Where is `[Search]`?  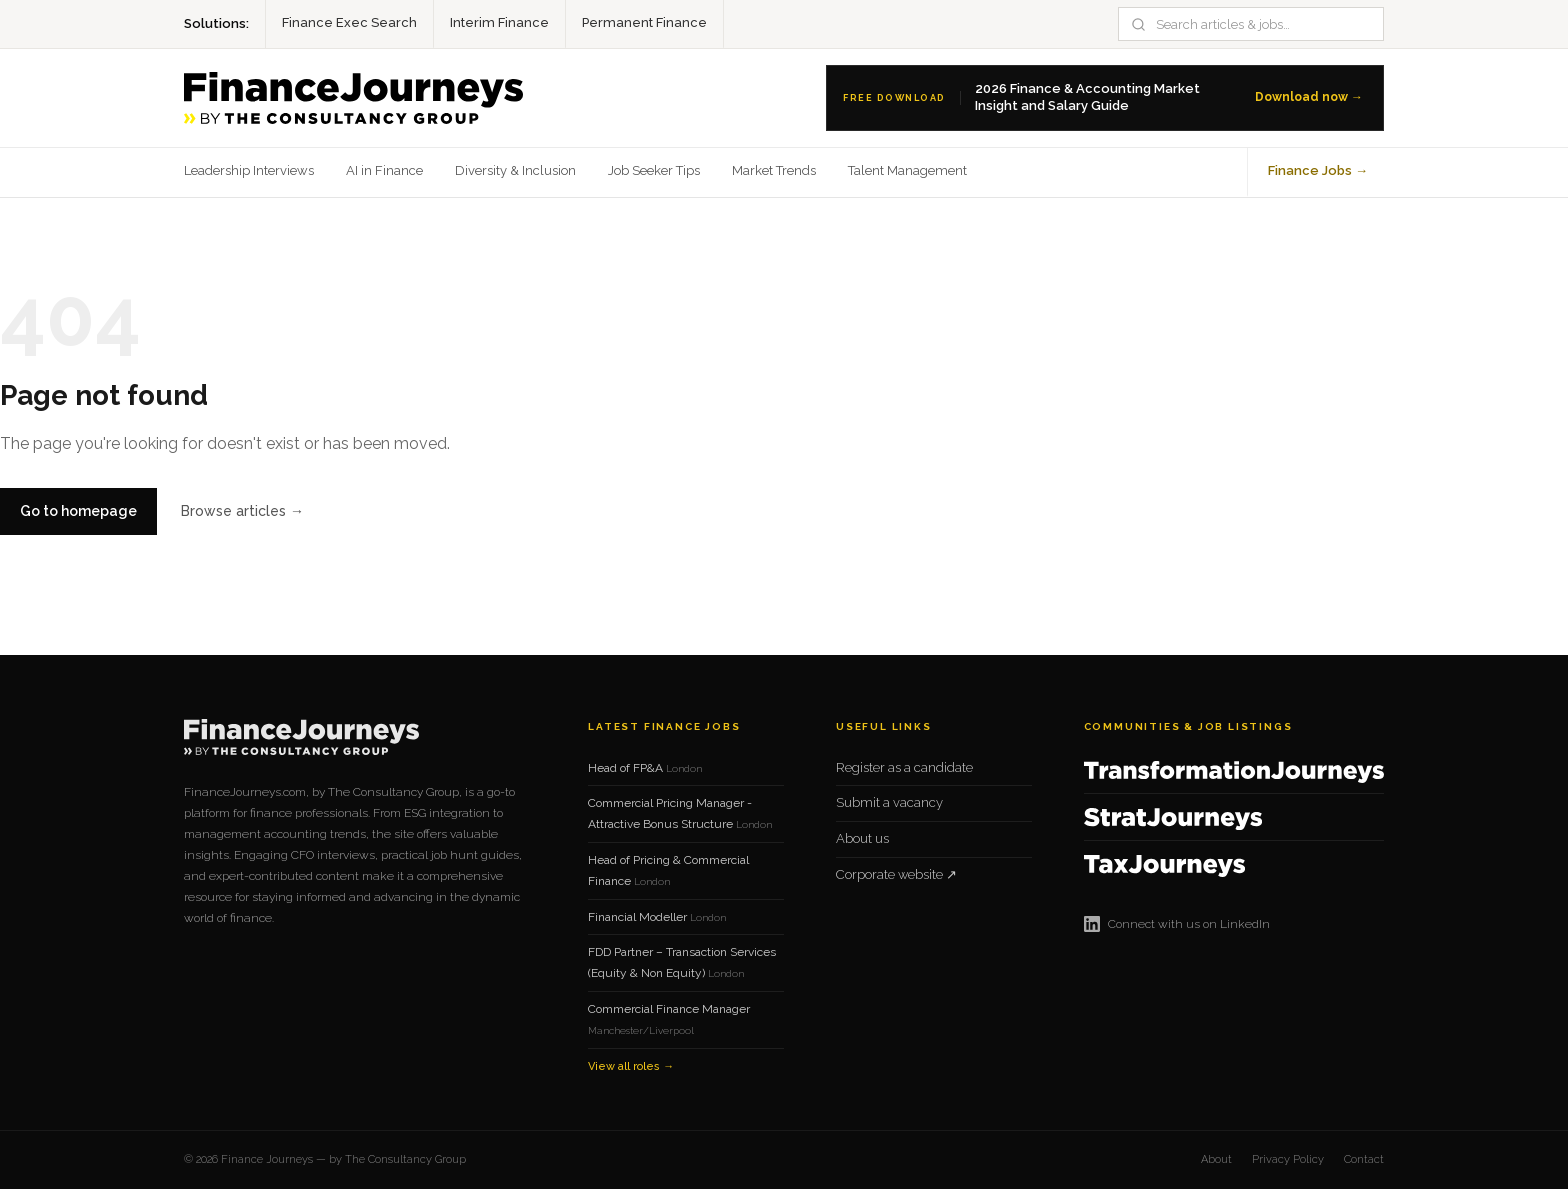 [Search] is located at coordinates (1262, 24).